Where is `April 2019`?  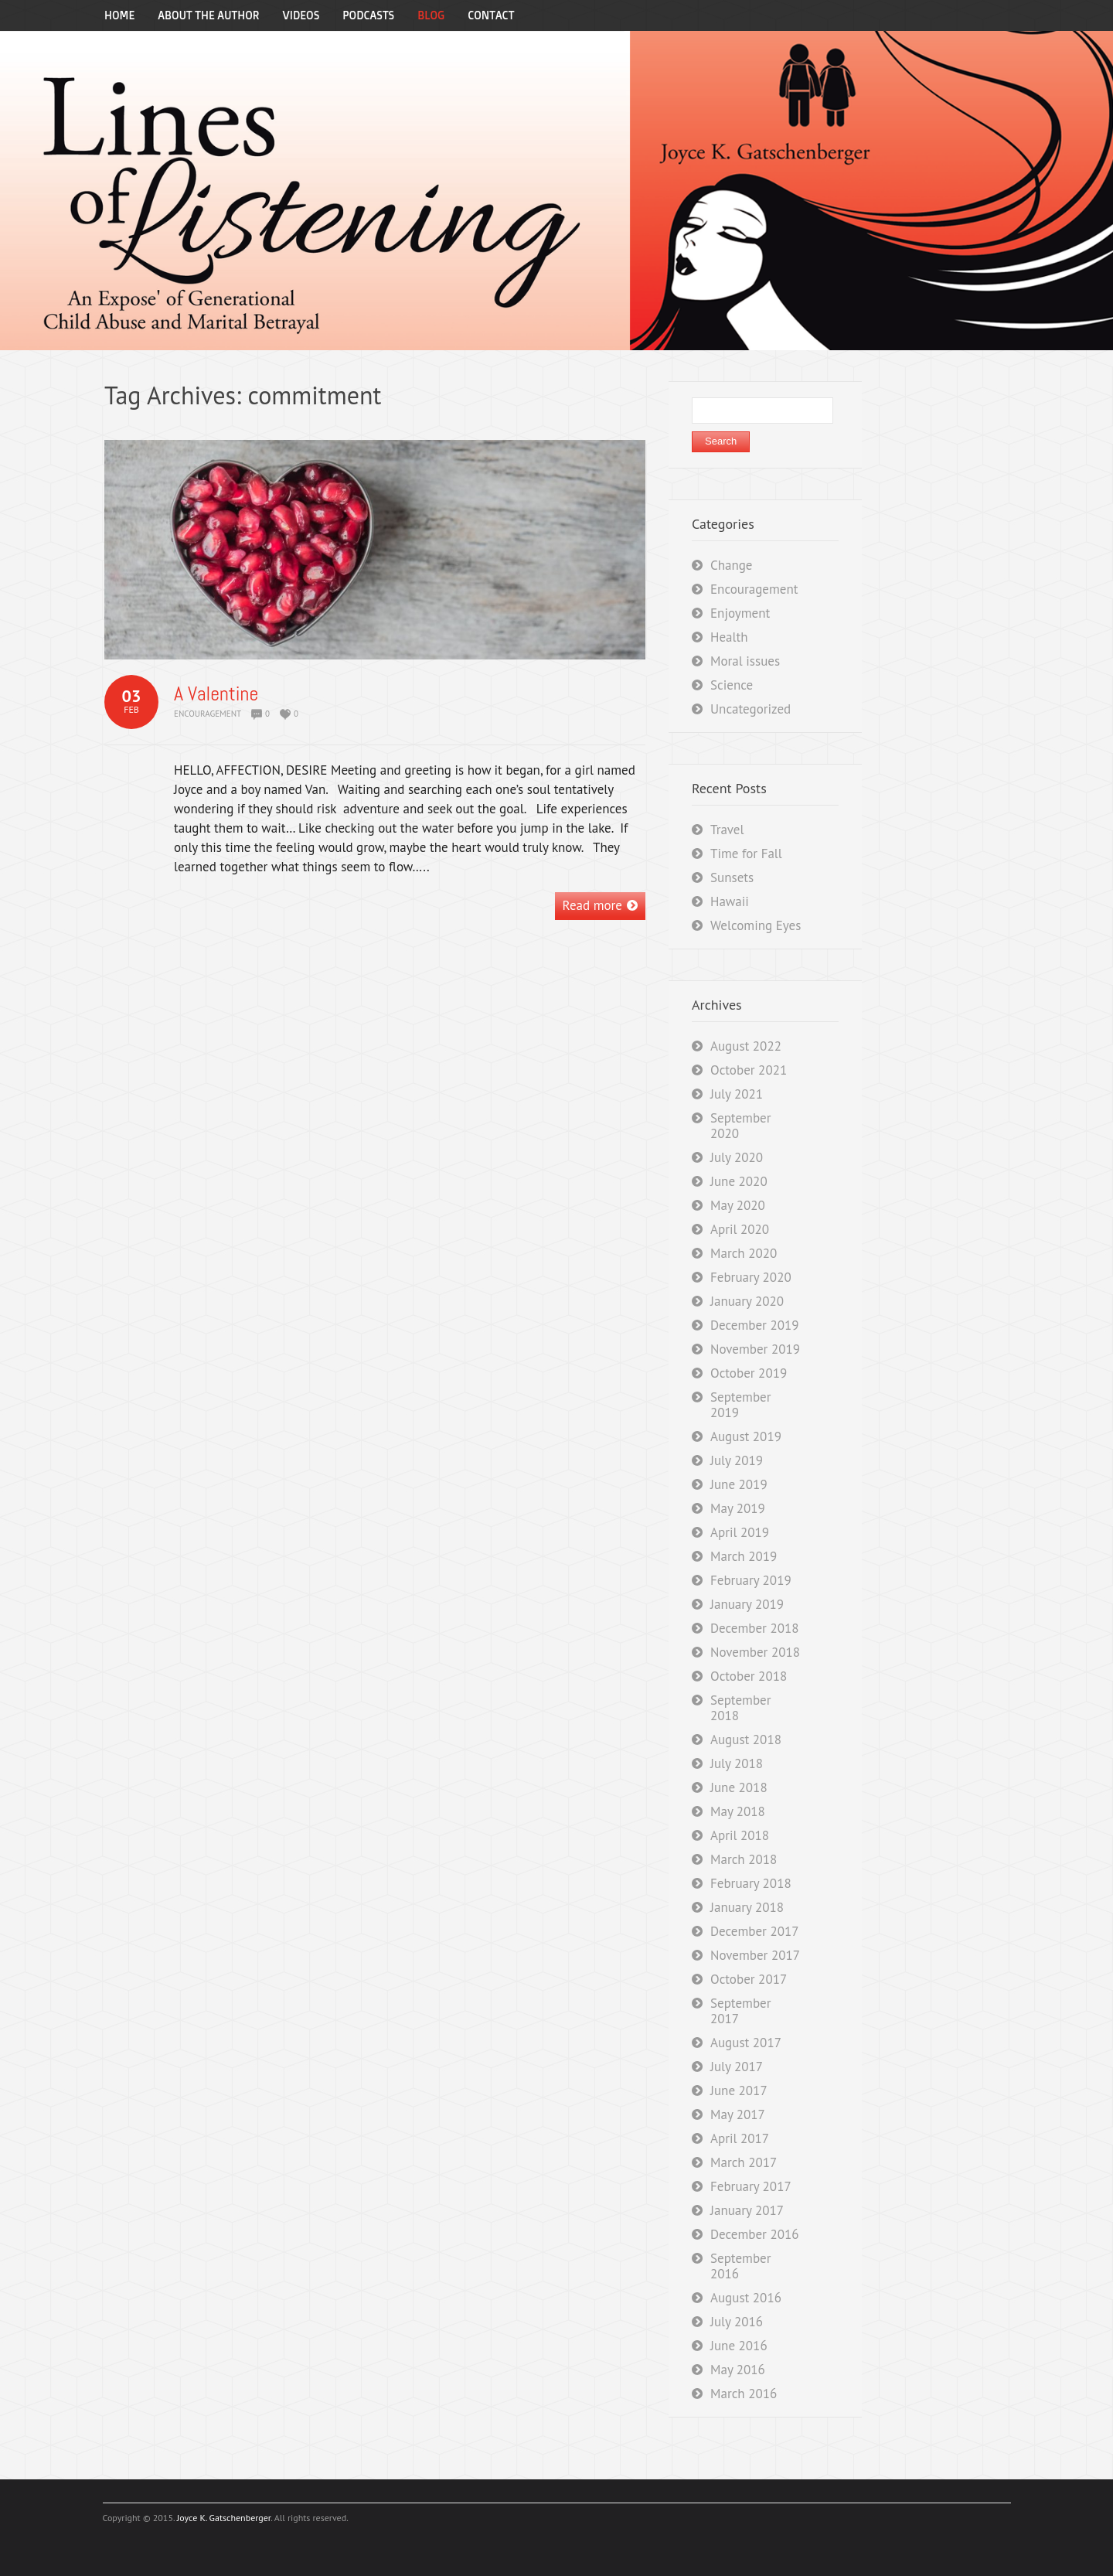
April 2019 is located at coordinates (739, 1532).